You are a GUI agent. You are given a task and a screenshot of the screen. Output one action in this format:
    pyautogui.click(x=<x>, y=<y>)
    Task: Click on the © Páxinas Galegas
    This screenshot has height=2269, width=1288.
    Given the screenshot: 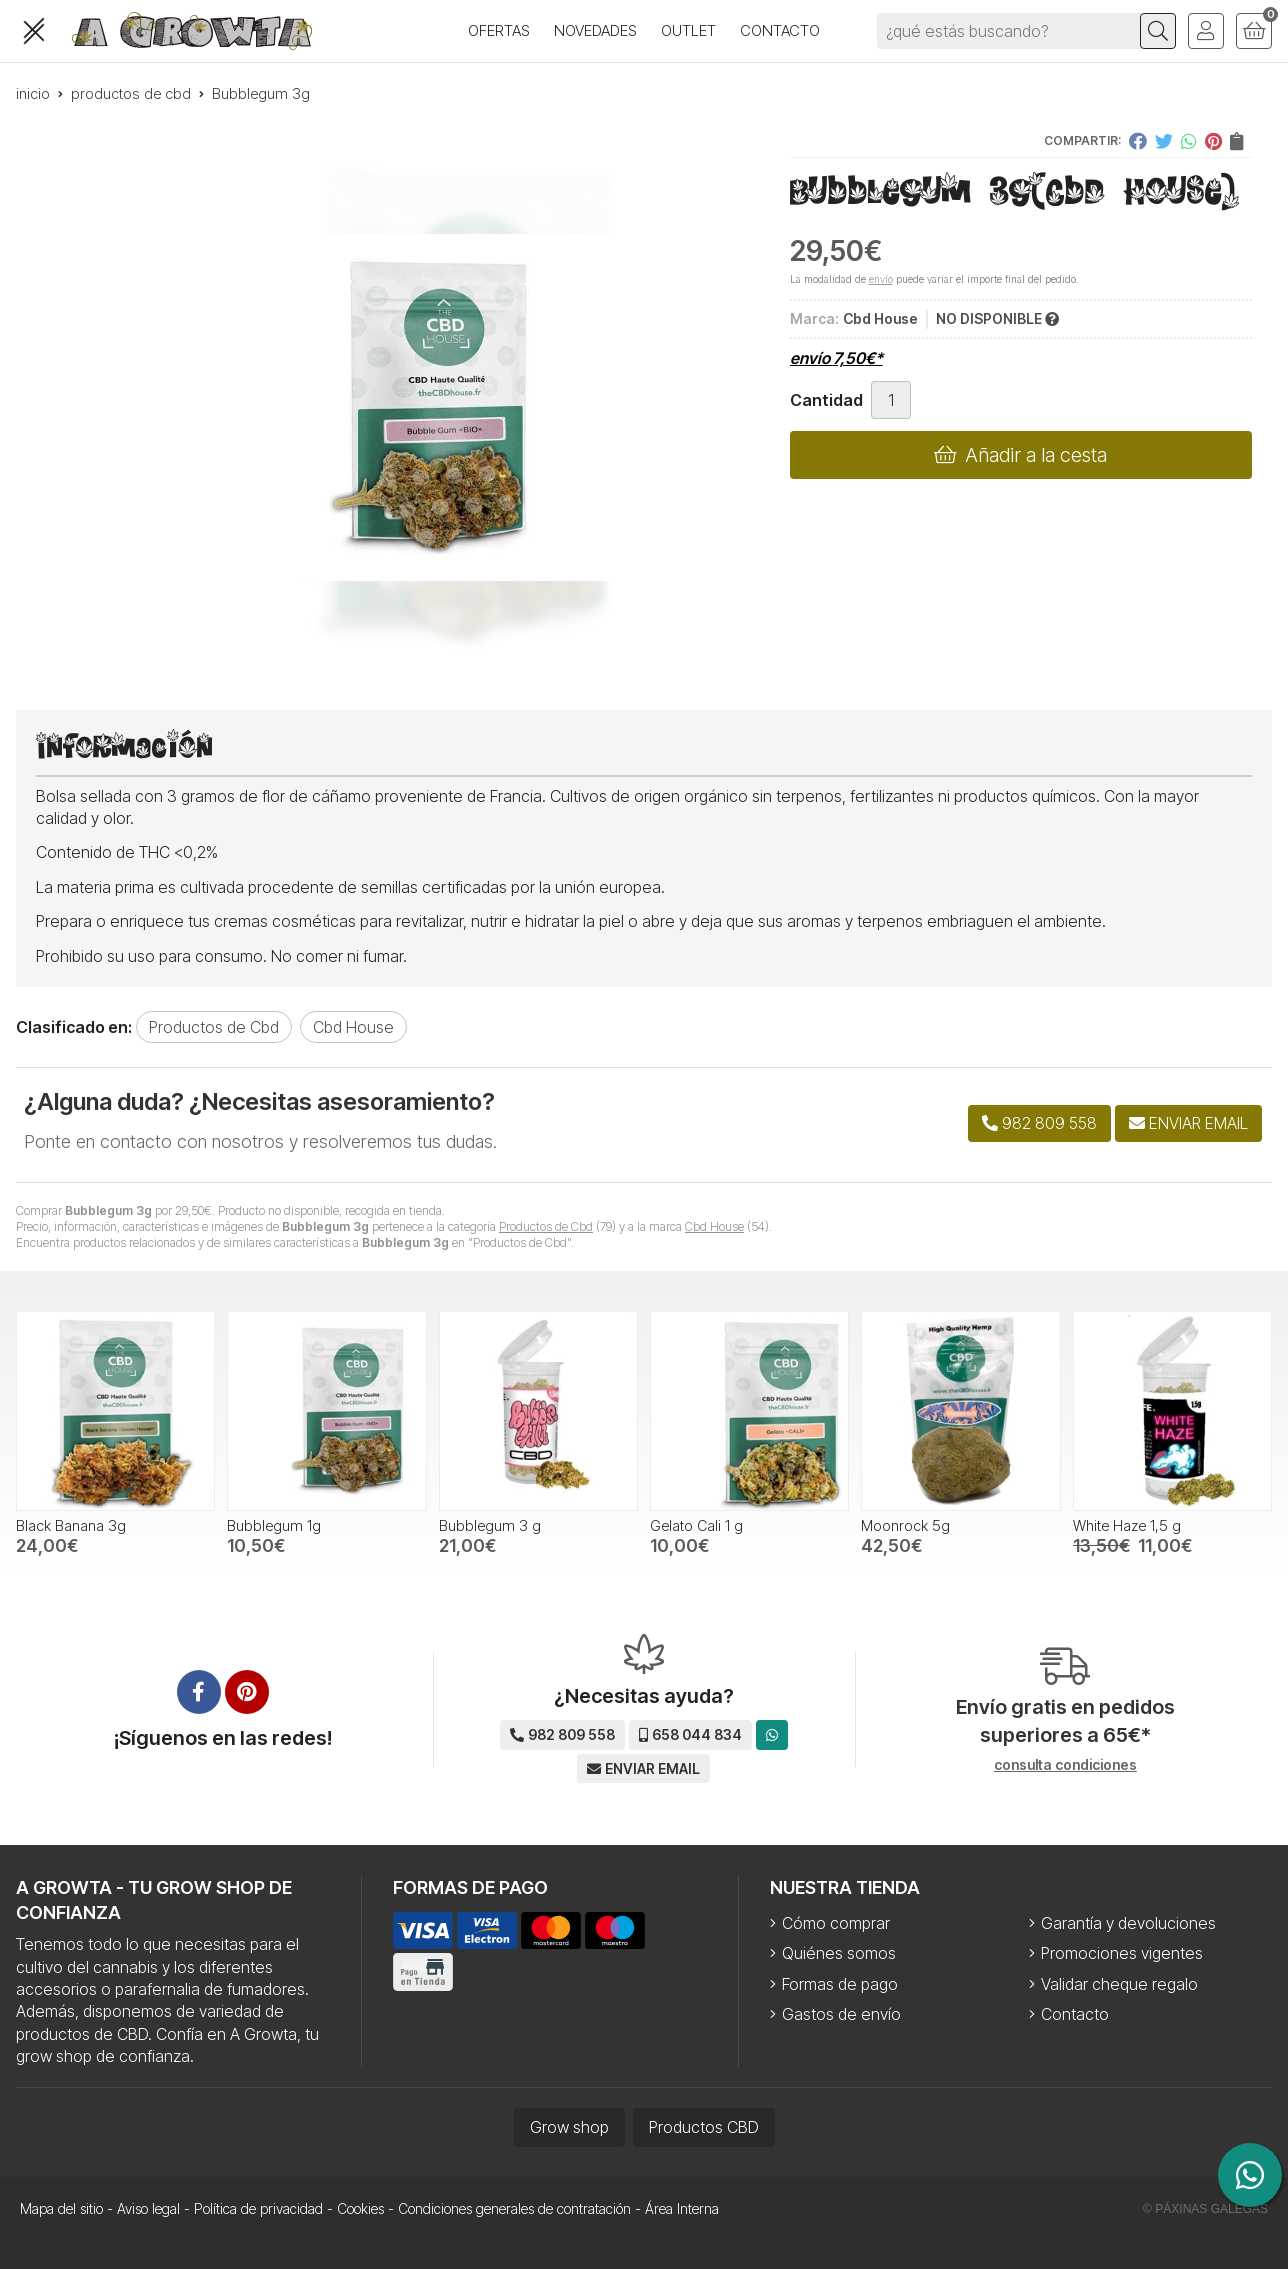 What is the action you would take?
    pyautogui.click(x=1205, y=2209)
    